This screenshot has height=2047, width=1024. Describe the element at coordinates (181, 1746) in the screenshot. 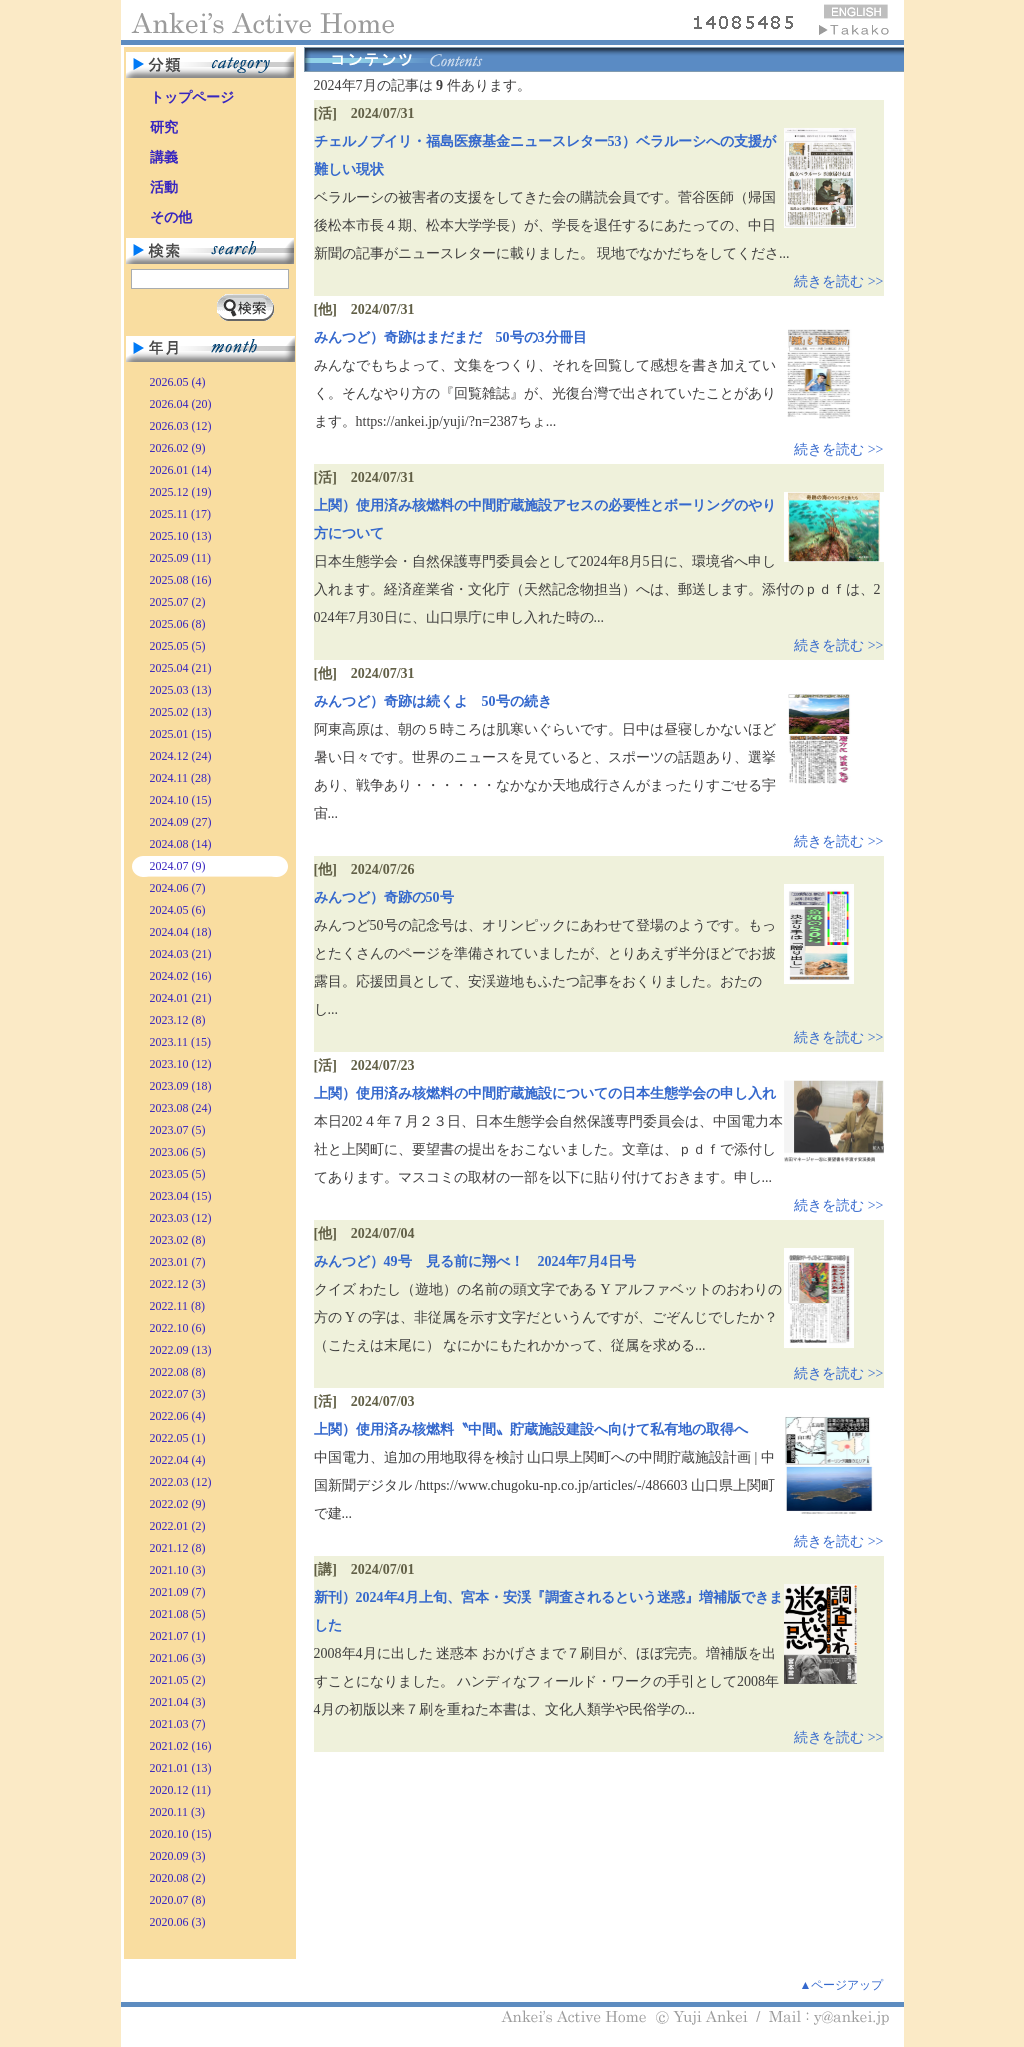

I see `2021.02 (16)` at that location.